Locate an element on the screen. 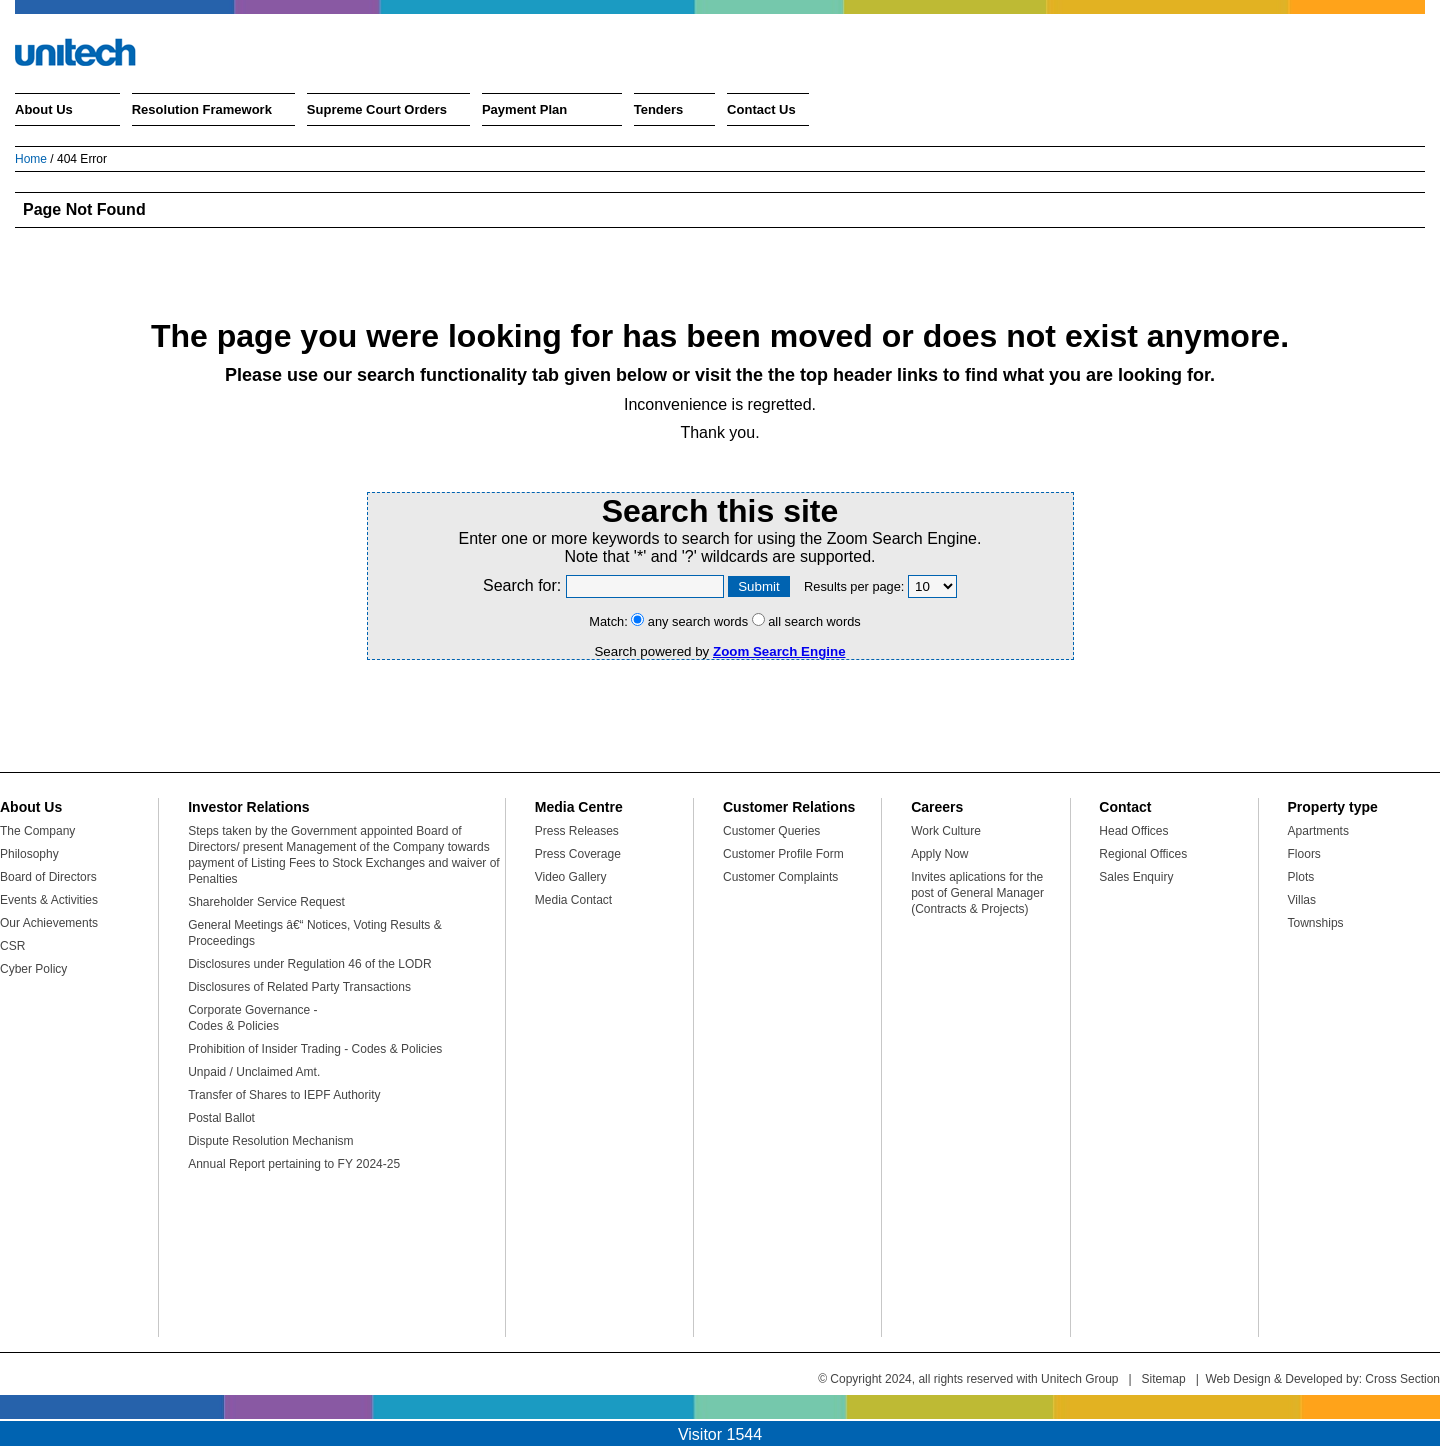  Dispute Resolution Mechanism is located at coordinates (270, 1141).